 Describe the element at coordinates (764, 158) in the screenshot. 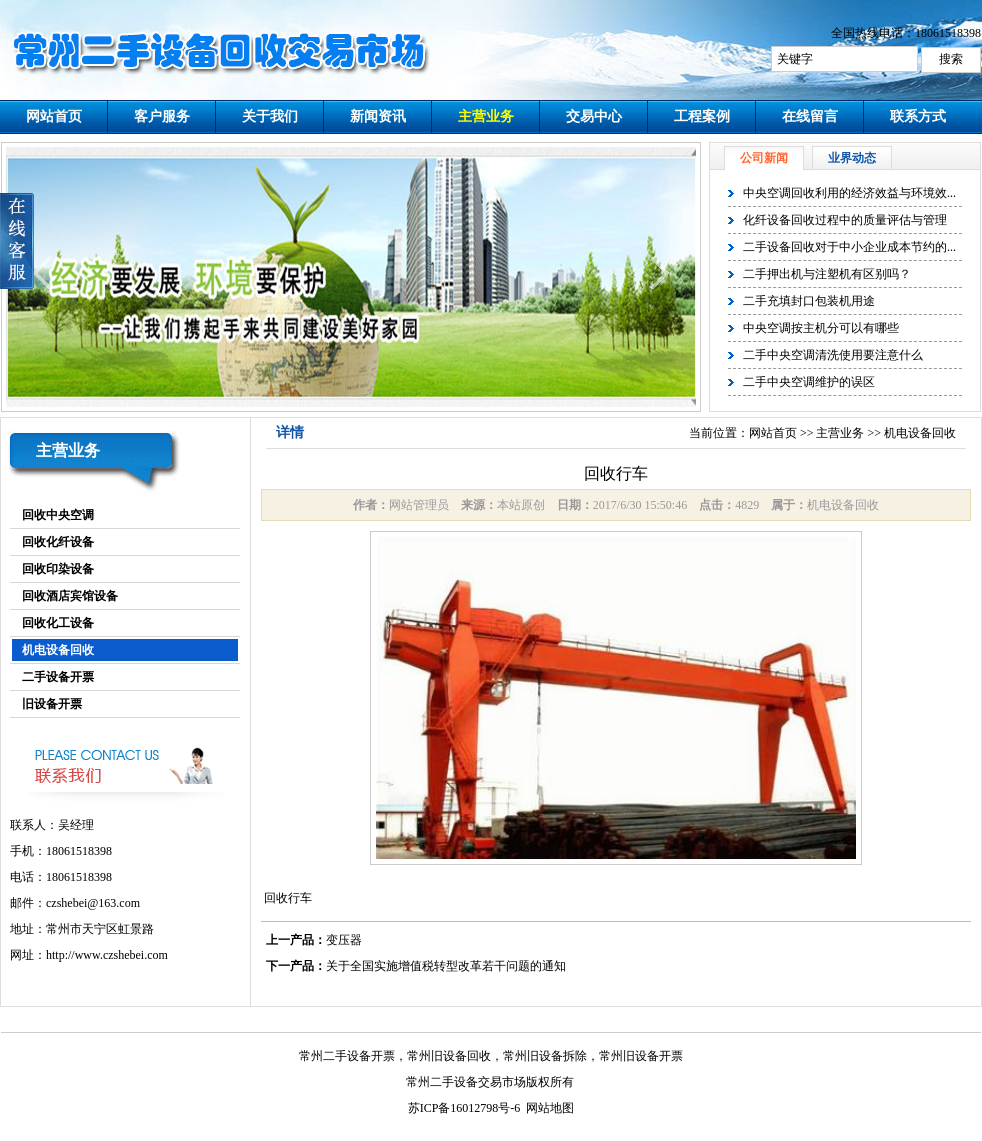

I see `公司新闻` at that location.